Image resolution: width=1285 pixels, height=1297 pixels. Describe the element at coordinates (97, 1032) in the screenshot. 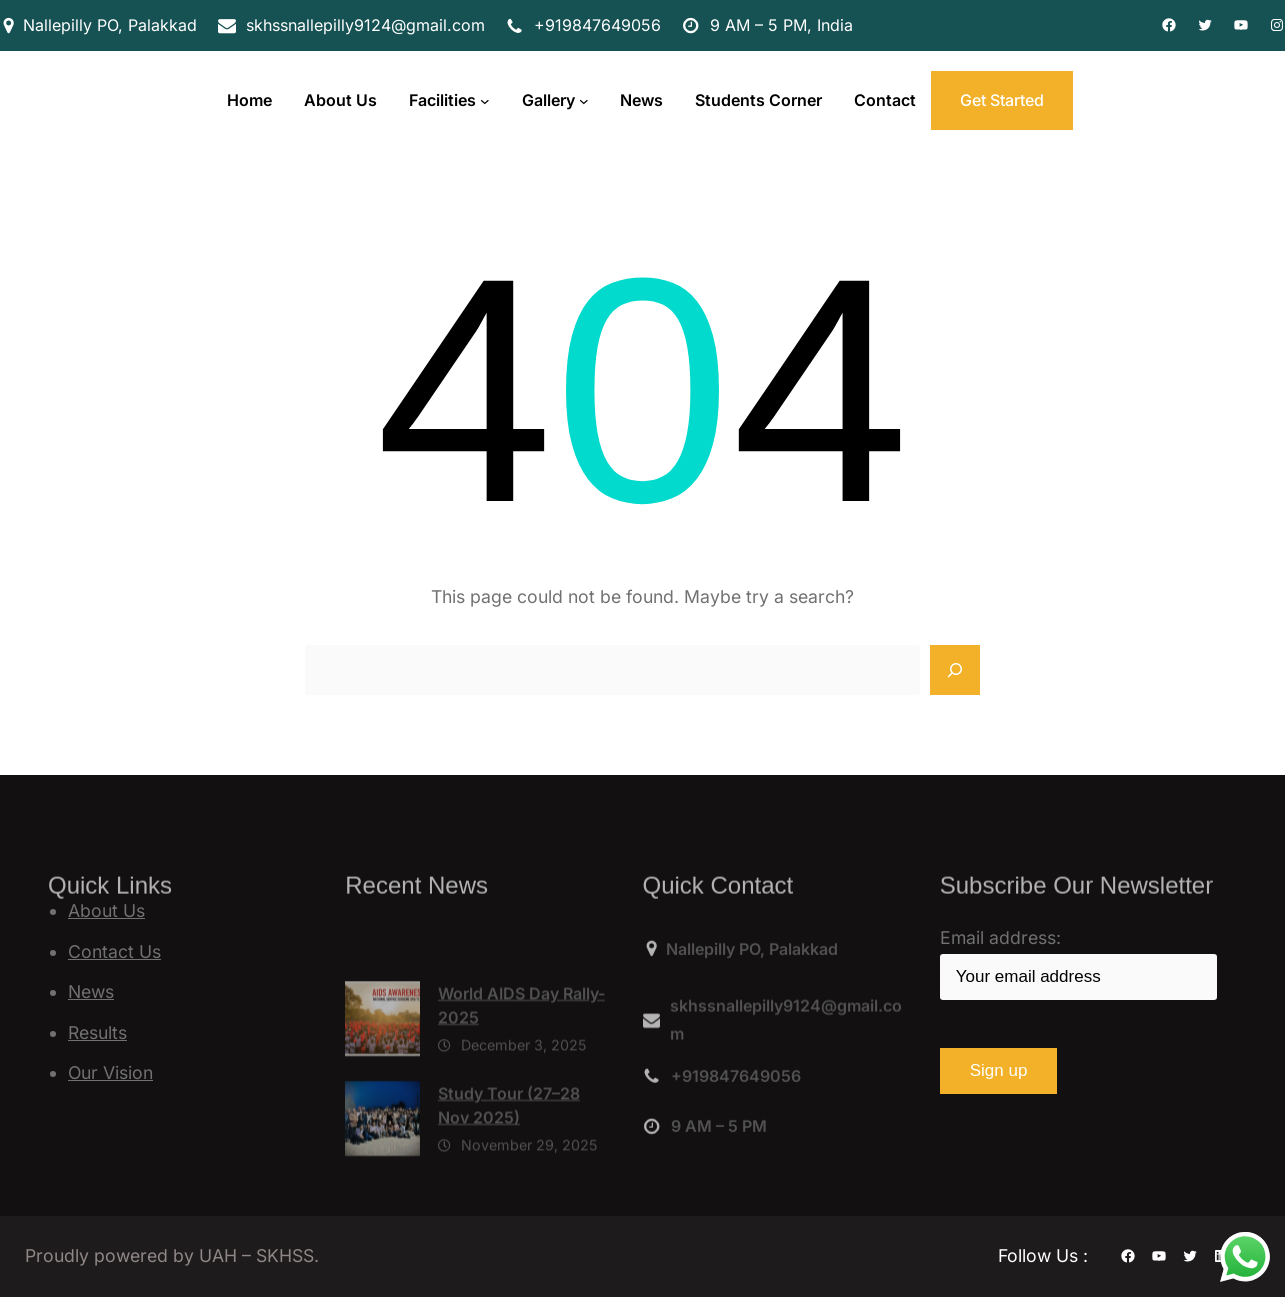

I see `Results` at that location.